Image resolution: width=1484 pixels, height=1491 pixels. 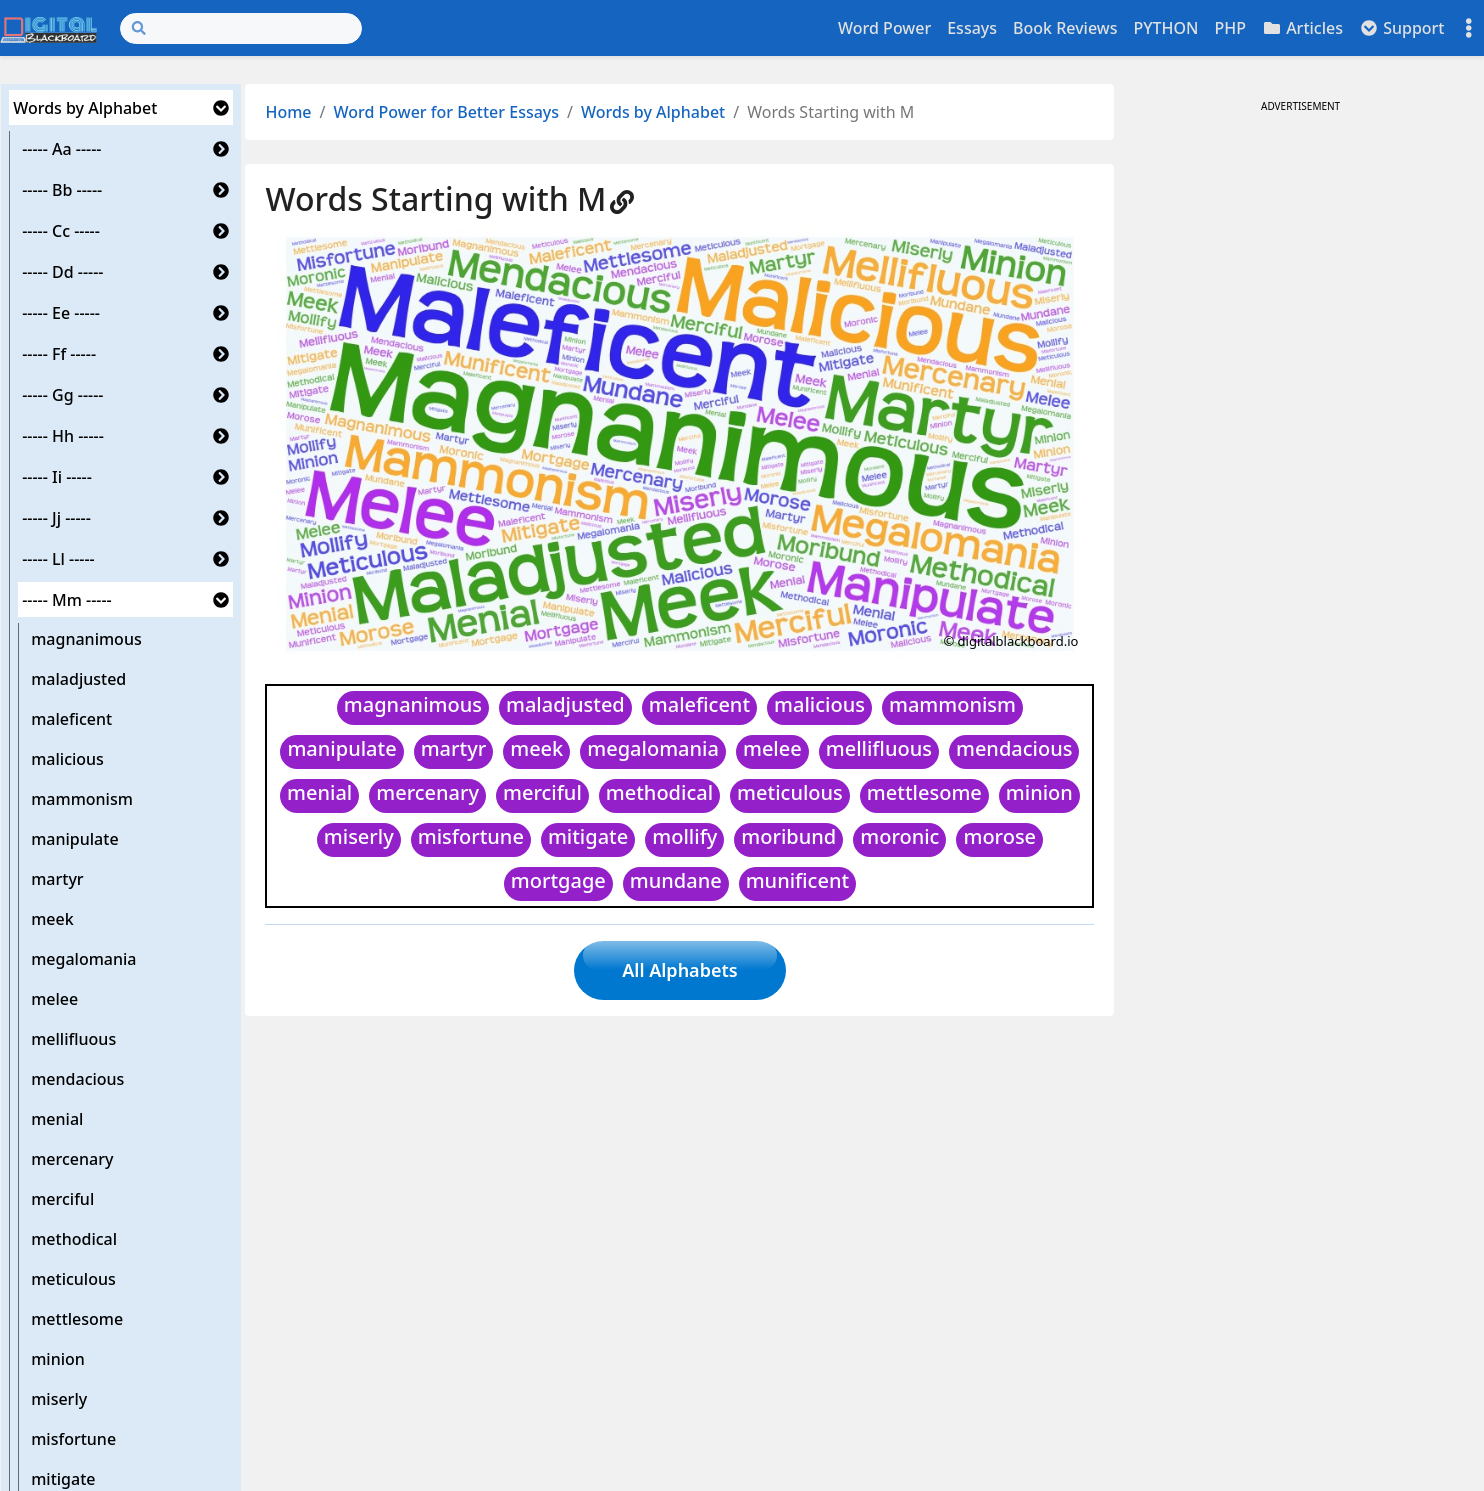 What do you see at coordinates (74, 839) in the screenshot?
I see `manipulate` at bounding box center [74, 839].